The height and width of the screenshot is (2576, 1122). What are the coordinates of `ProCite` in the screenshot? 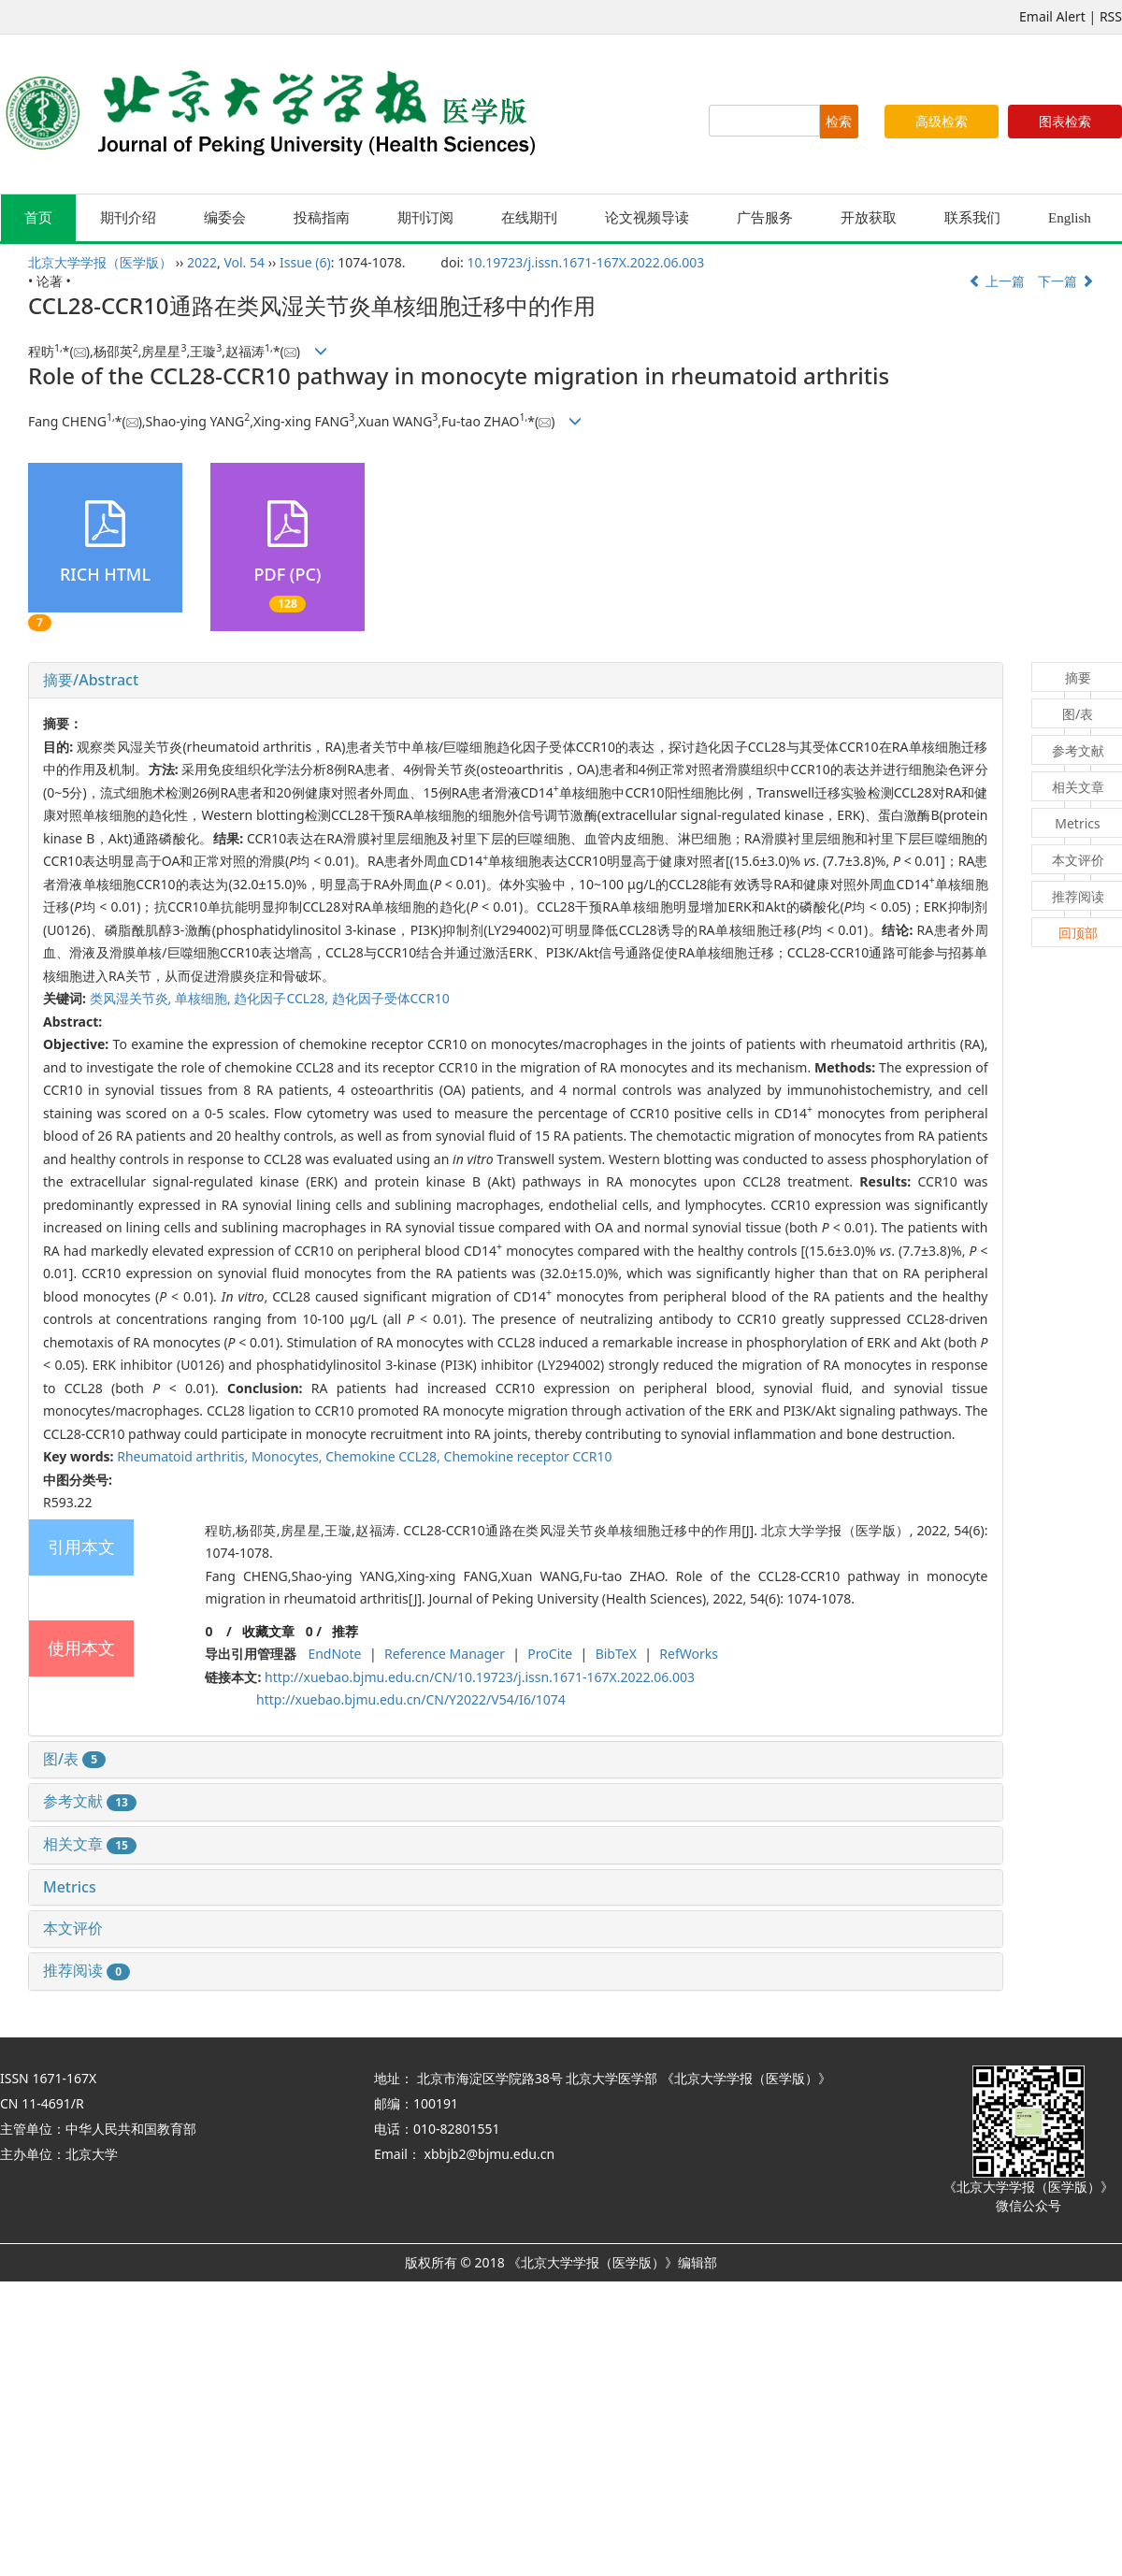 It's located at (549, 1653).